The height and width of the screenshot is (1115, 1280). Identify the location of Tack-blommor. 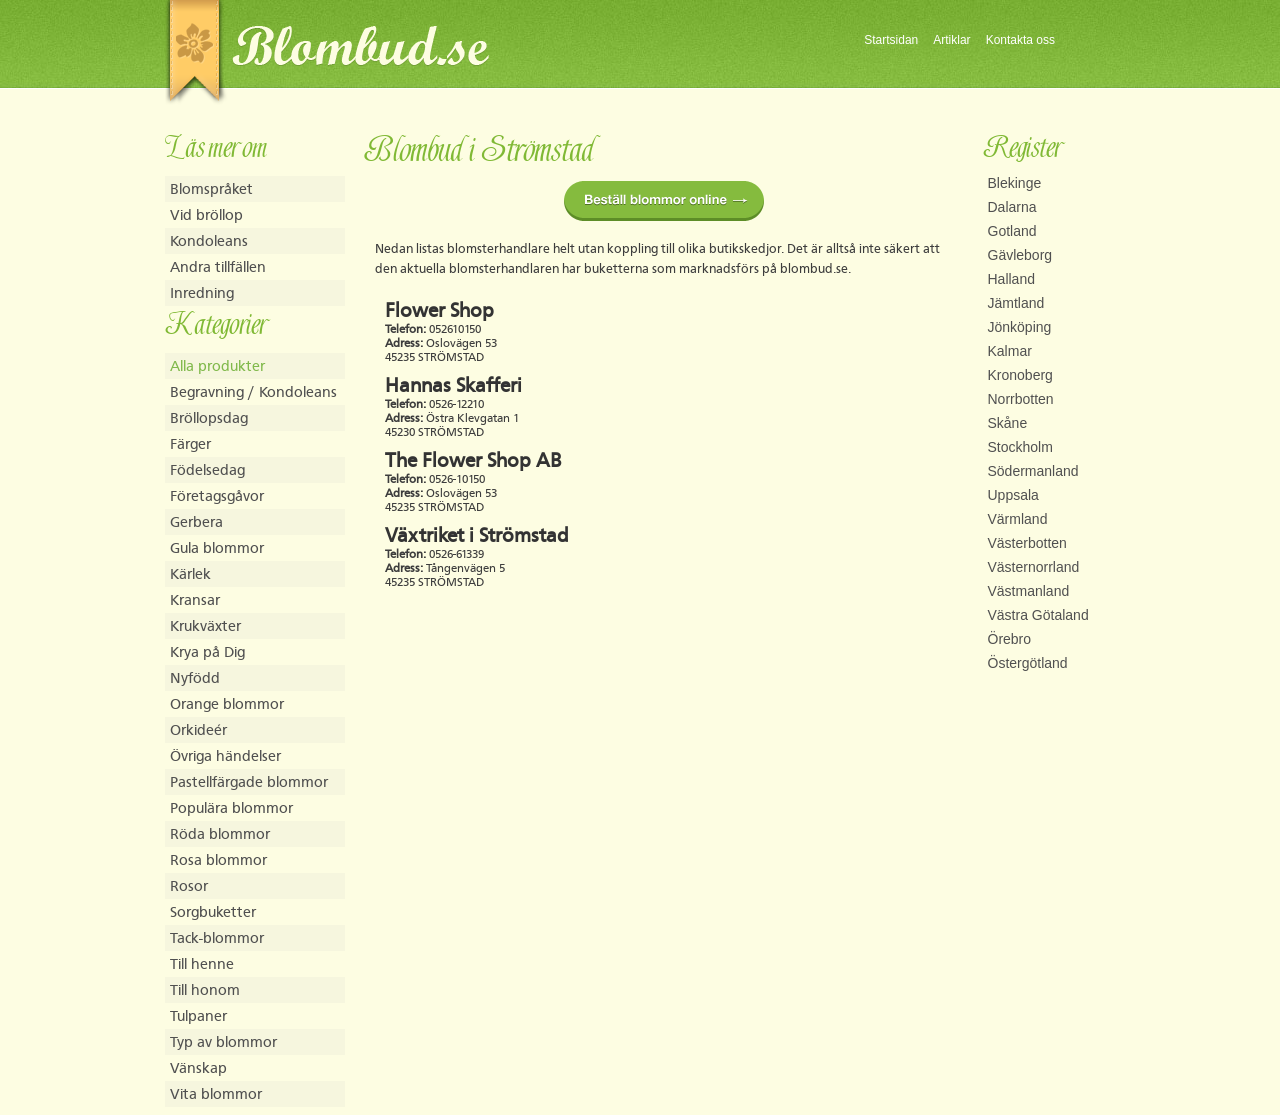
(217, 937).